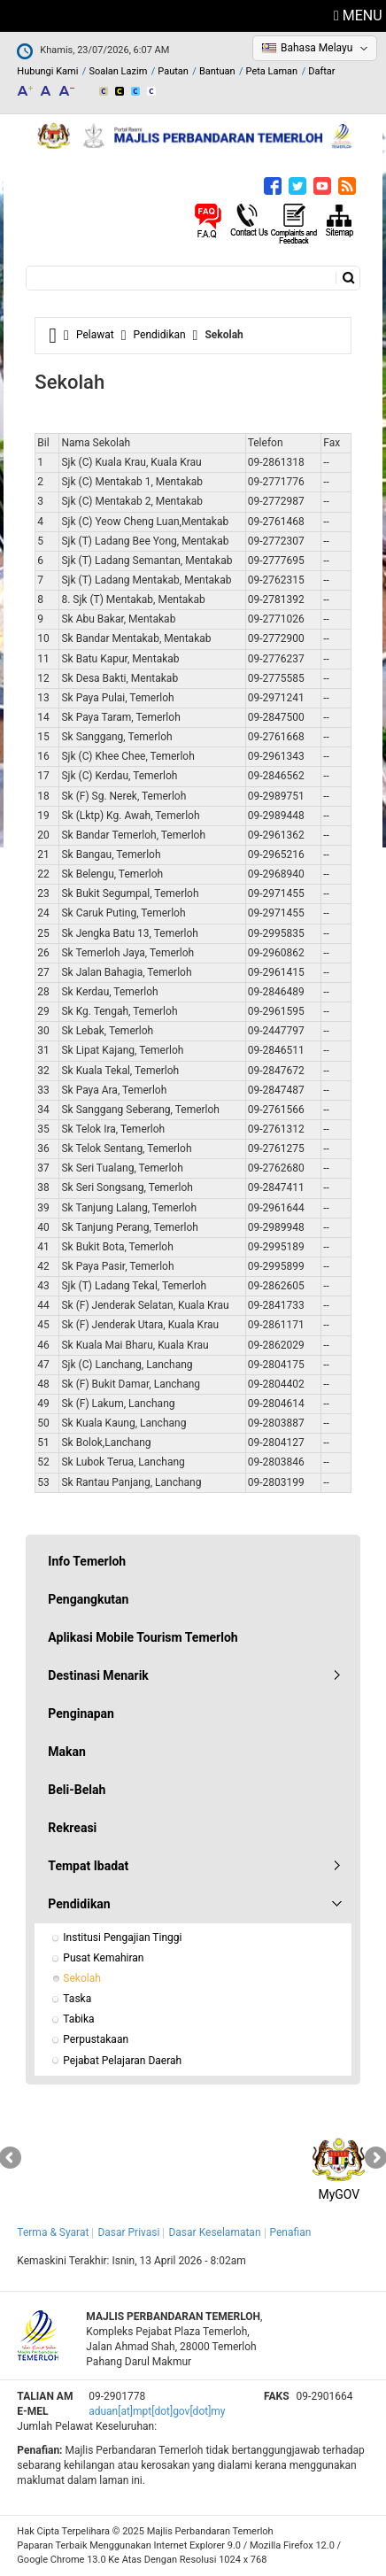 The height and width of the screenshot is (2576, 386). Describe the element at coordinates (214, 2232) in the screenshot. I see `Dasar Keselamatan` at that location.